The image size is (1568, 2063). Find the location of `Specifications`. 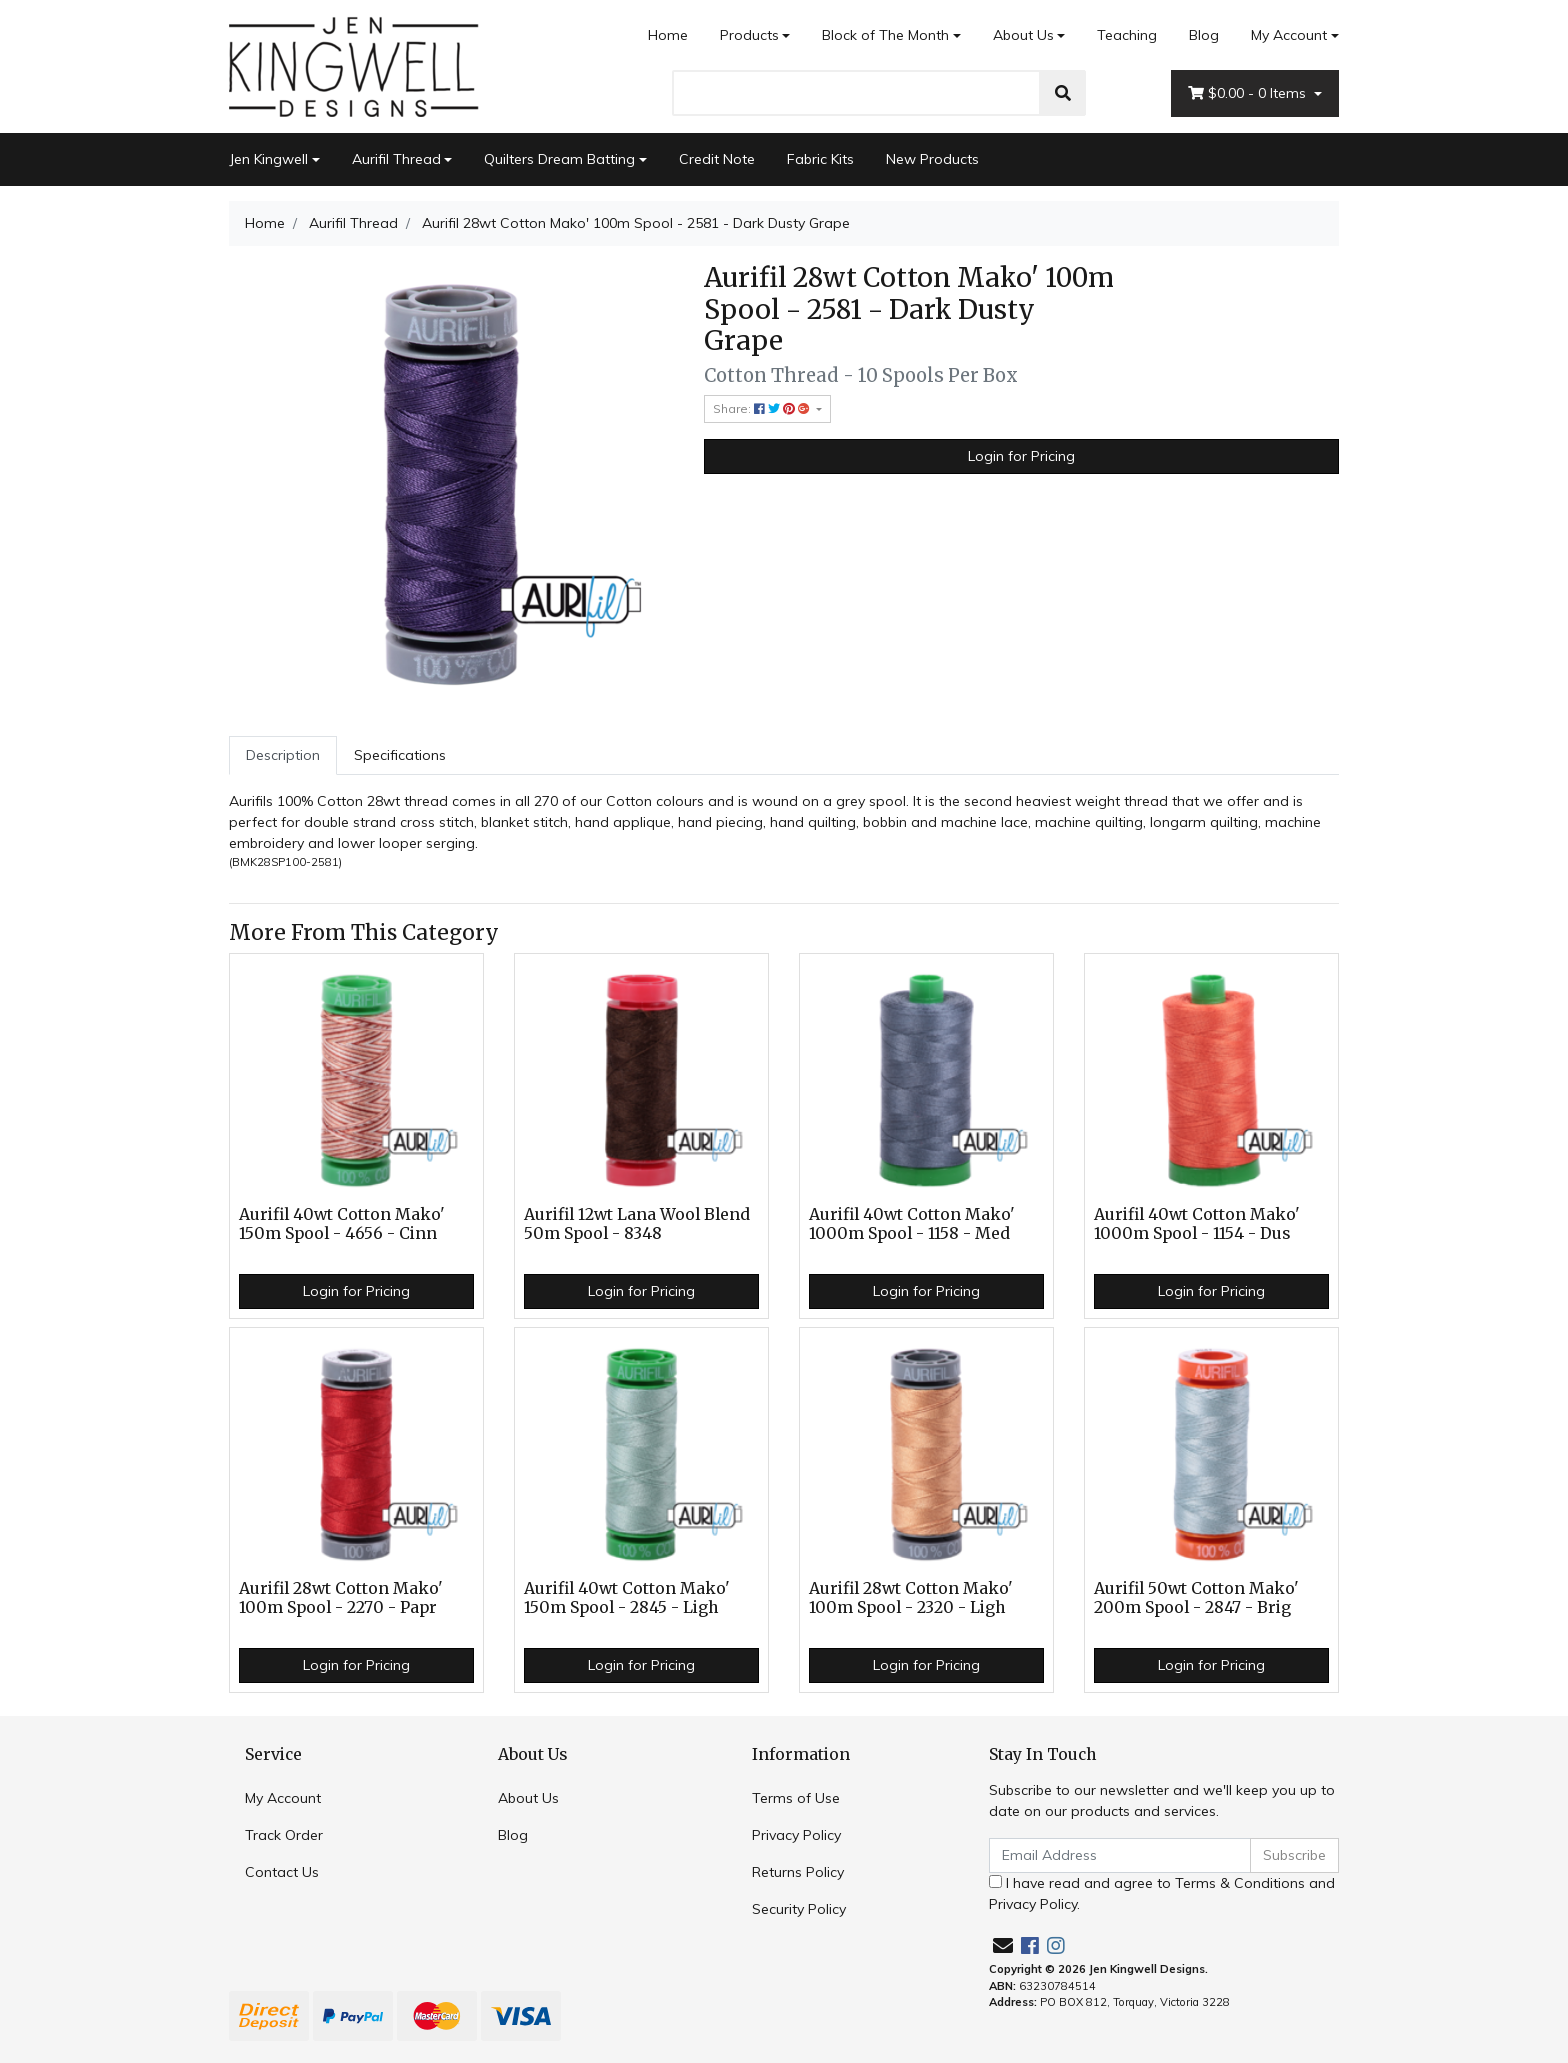

Specifications is located at coordinates (400, 755).